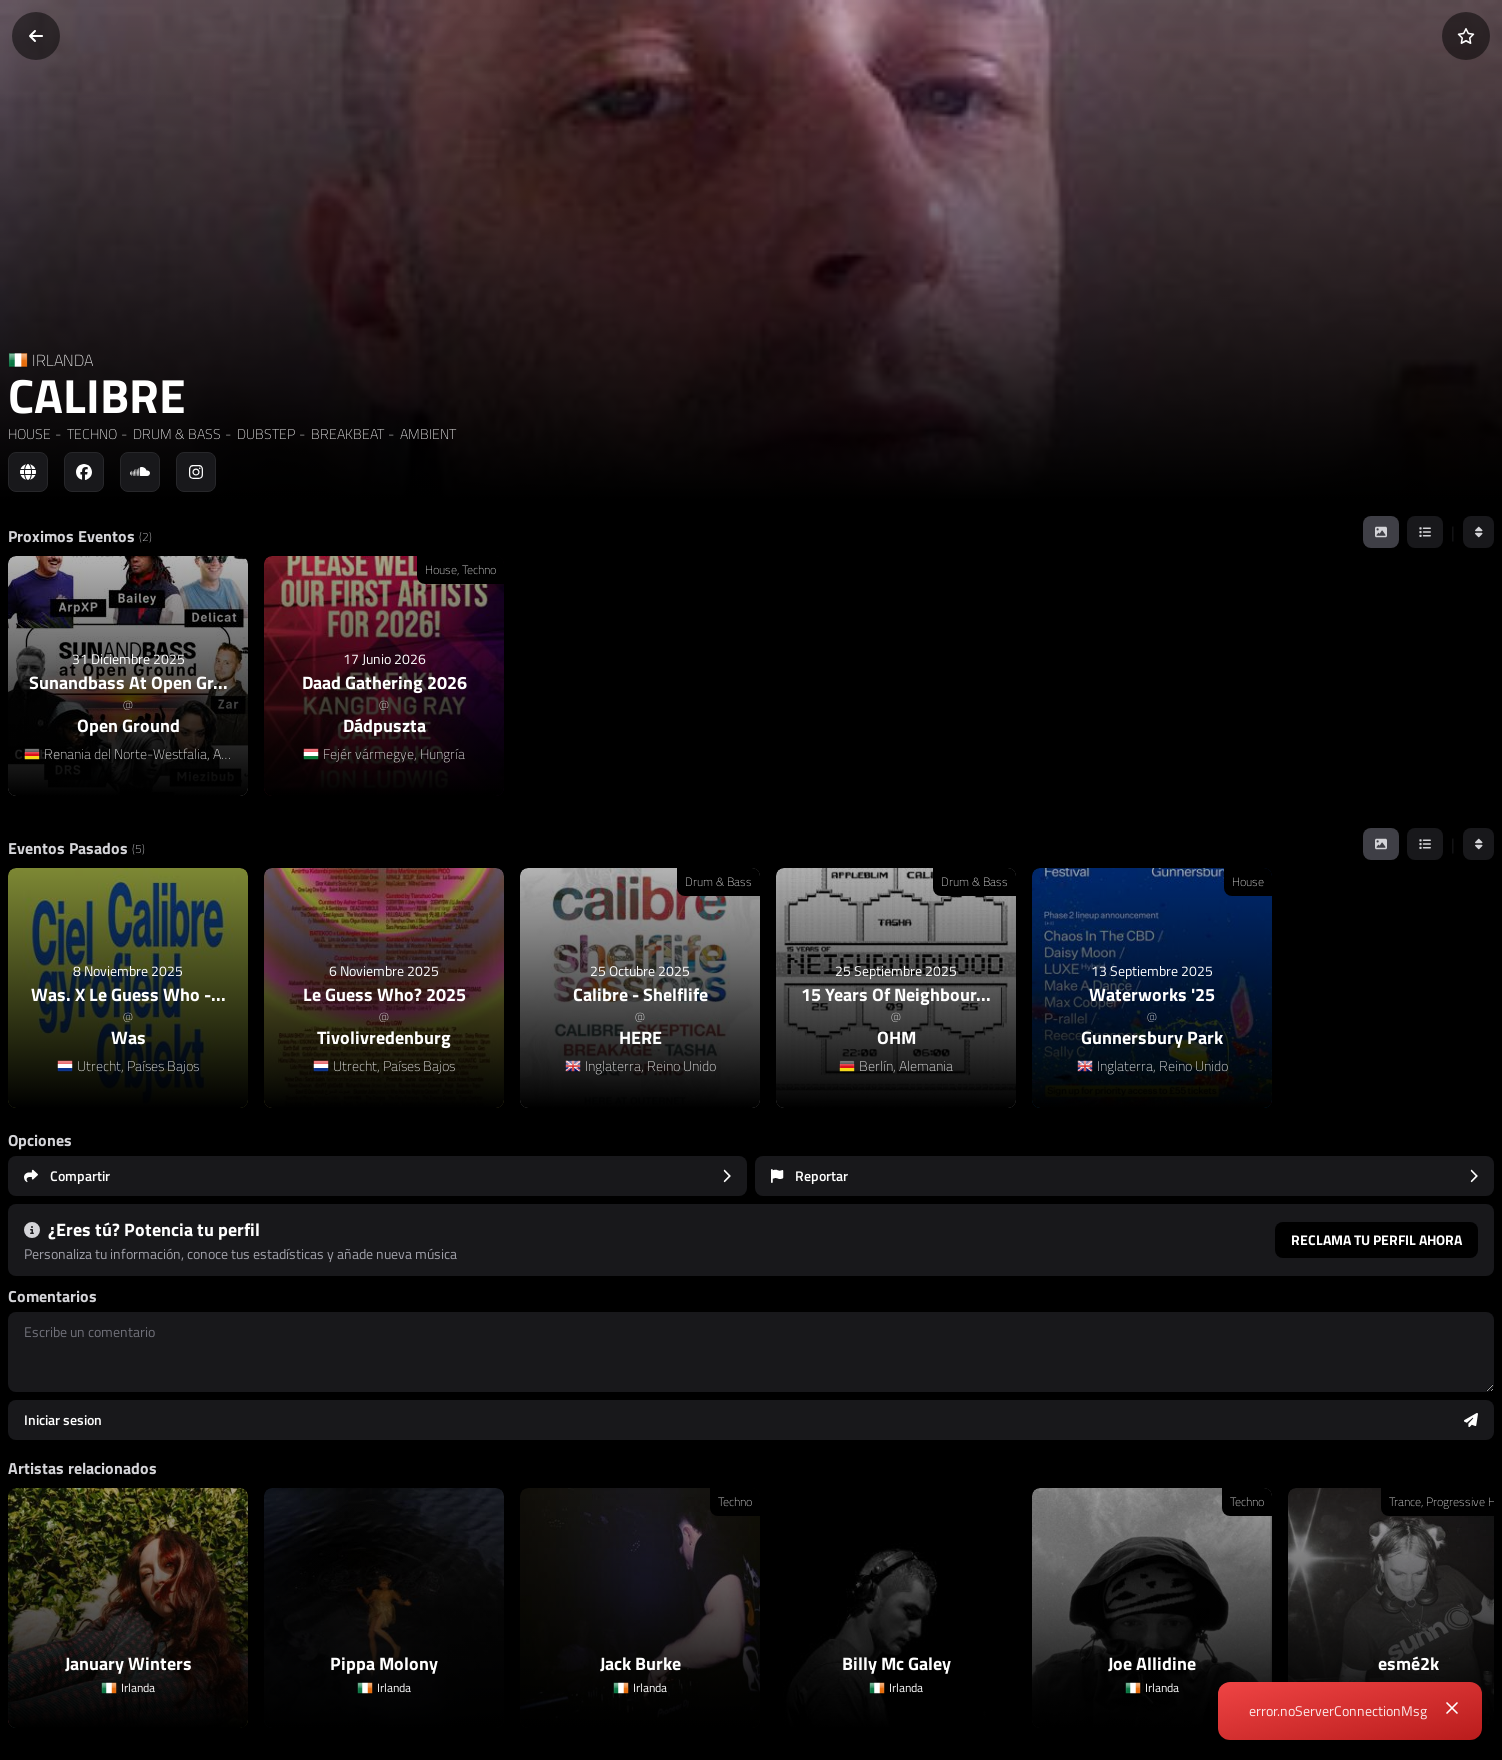 The width and height of the screenshot is (1502, 1760). Describe the element at coordinates (426, 433) in the screenshot. I see `AMBIENT [link]` at that location.